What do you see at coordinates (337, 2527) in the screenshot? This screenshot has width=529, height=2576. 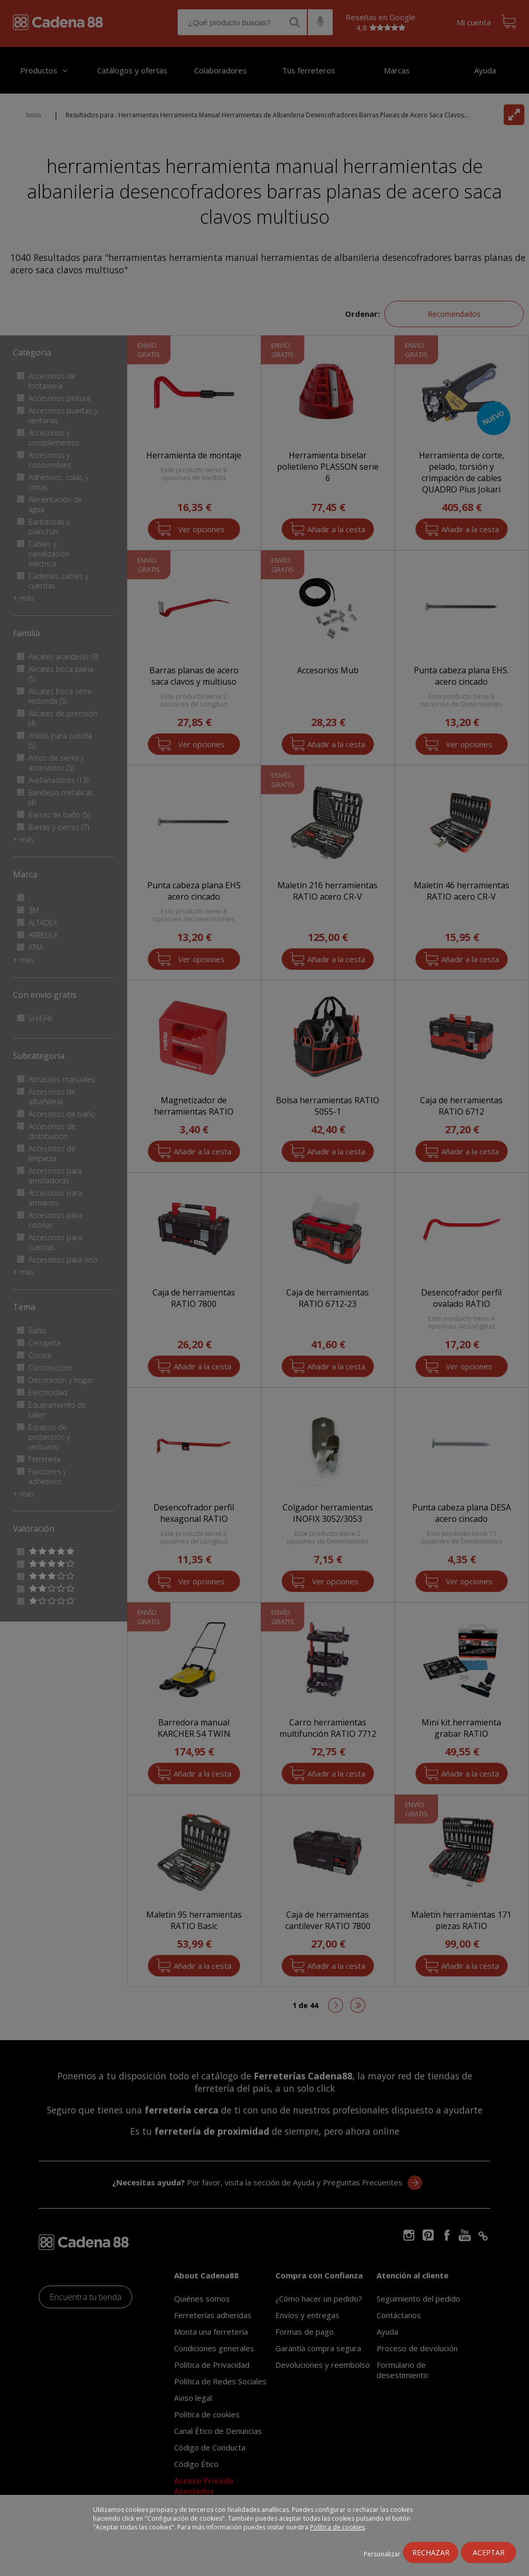 I see `Política de cookies` at bounding box center [337, 2527].